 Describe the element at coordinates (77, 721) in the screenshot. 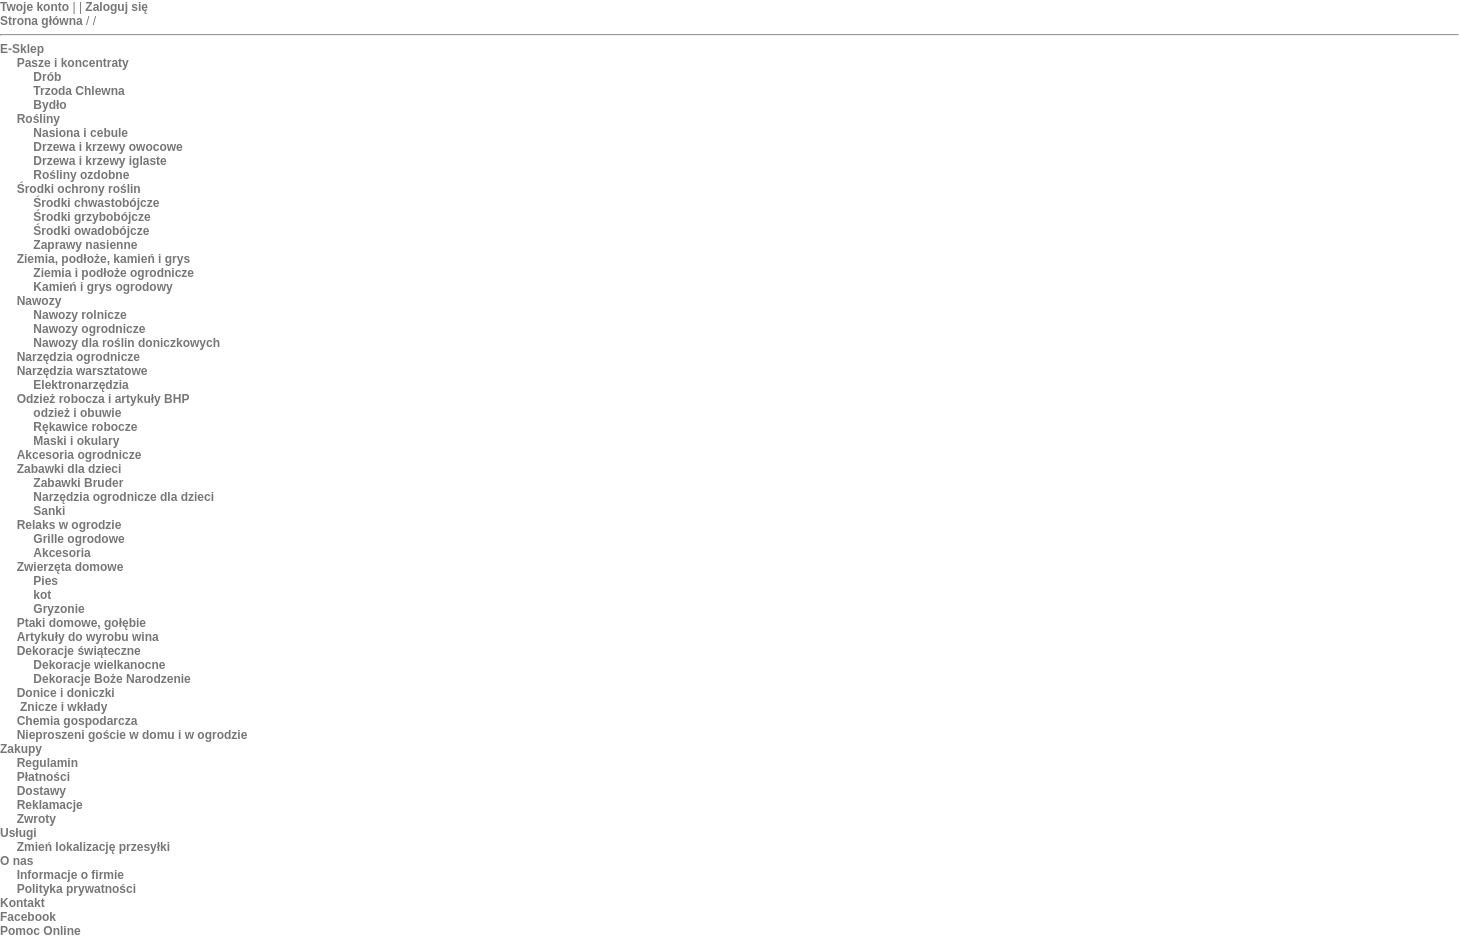

I see `Chemia gospodarcza` at that location.